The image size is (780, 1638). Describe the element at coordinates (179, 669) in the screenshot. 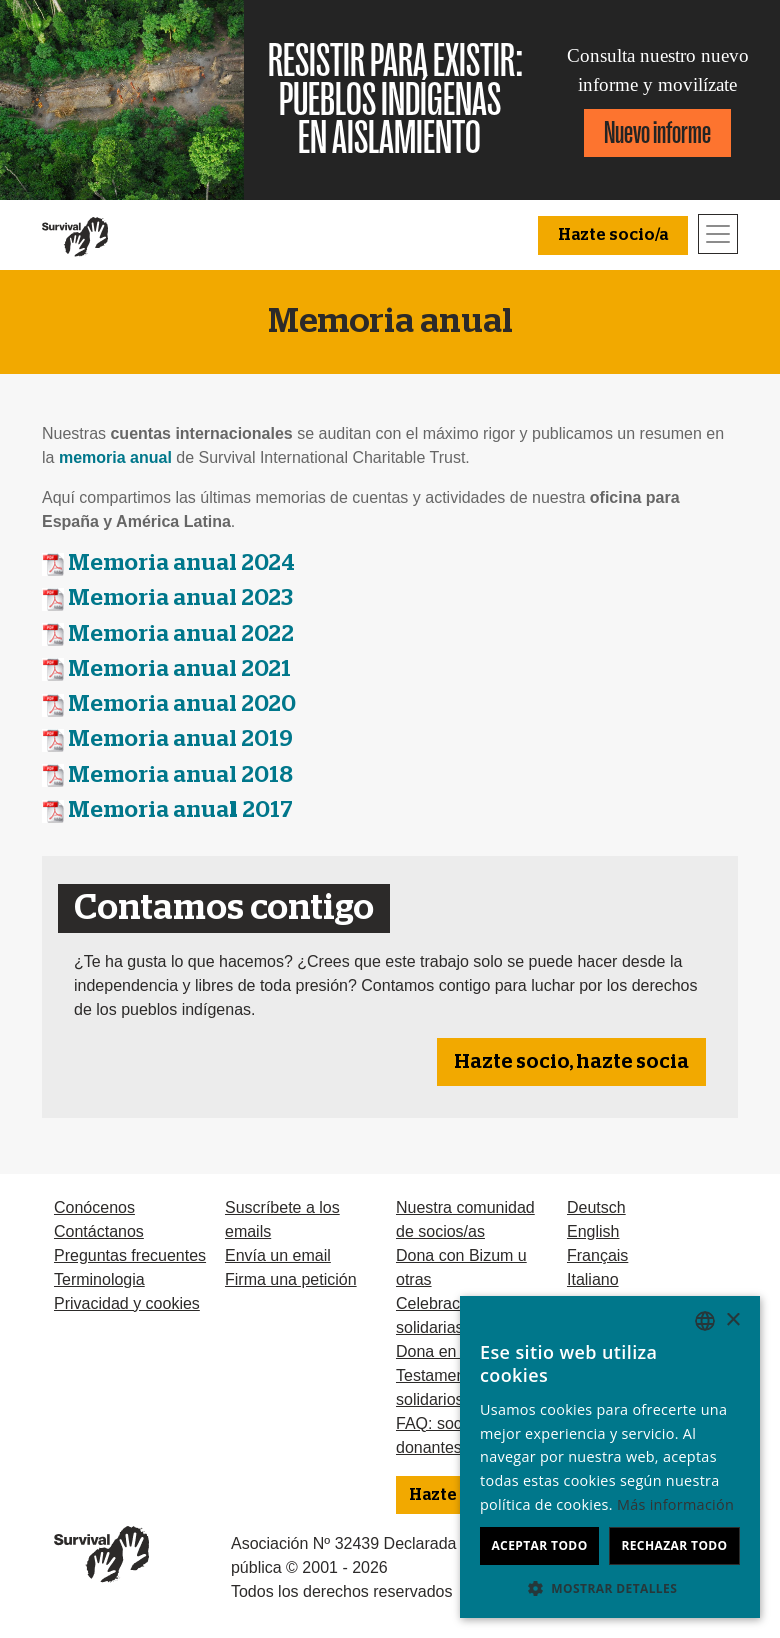

I see `Memoria anual 2021` at that location.